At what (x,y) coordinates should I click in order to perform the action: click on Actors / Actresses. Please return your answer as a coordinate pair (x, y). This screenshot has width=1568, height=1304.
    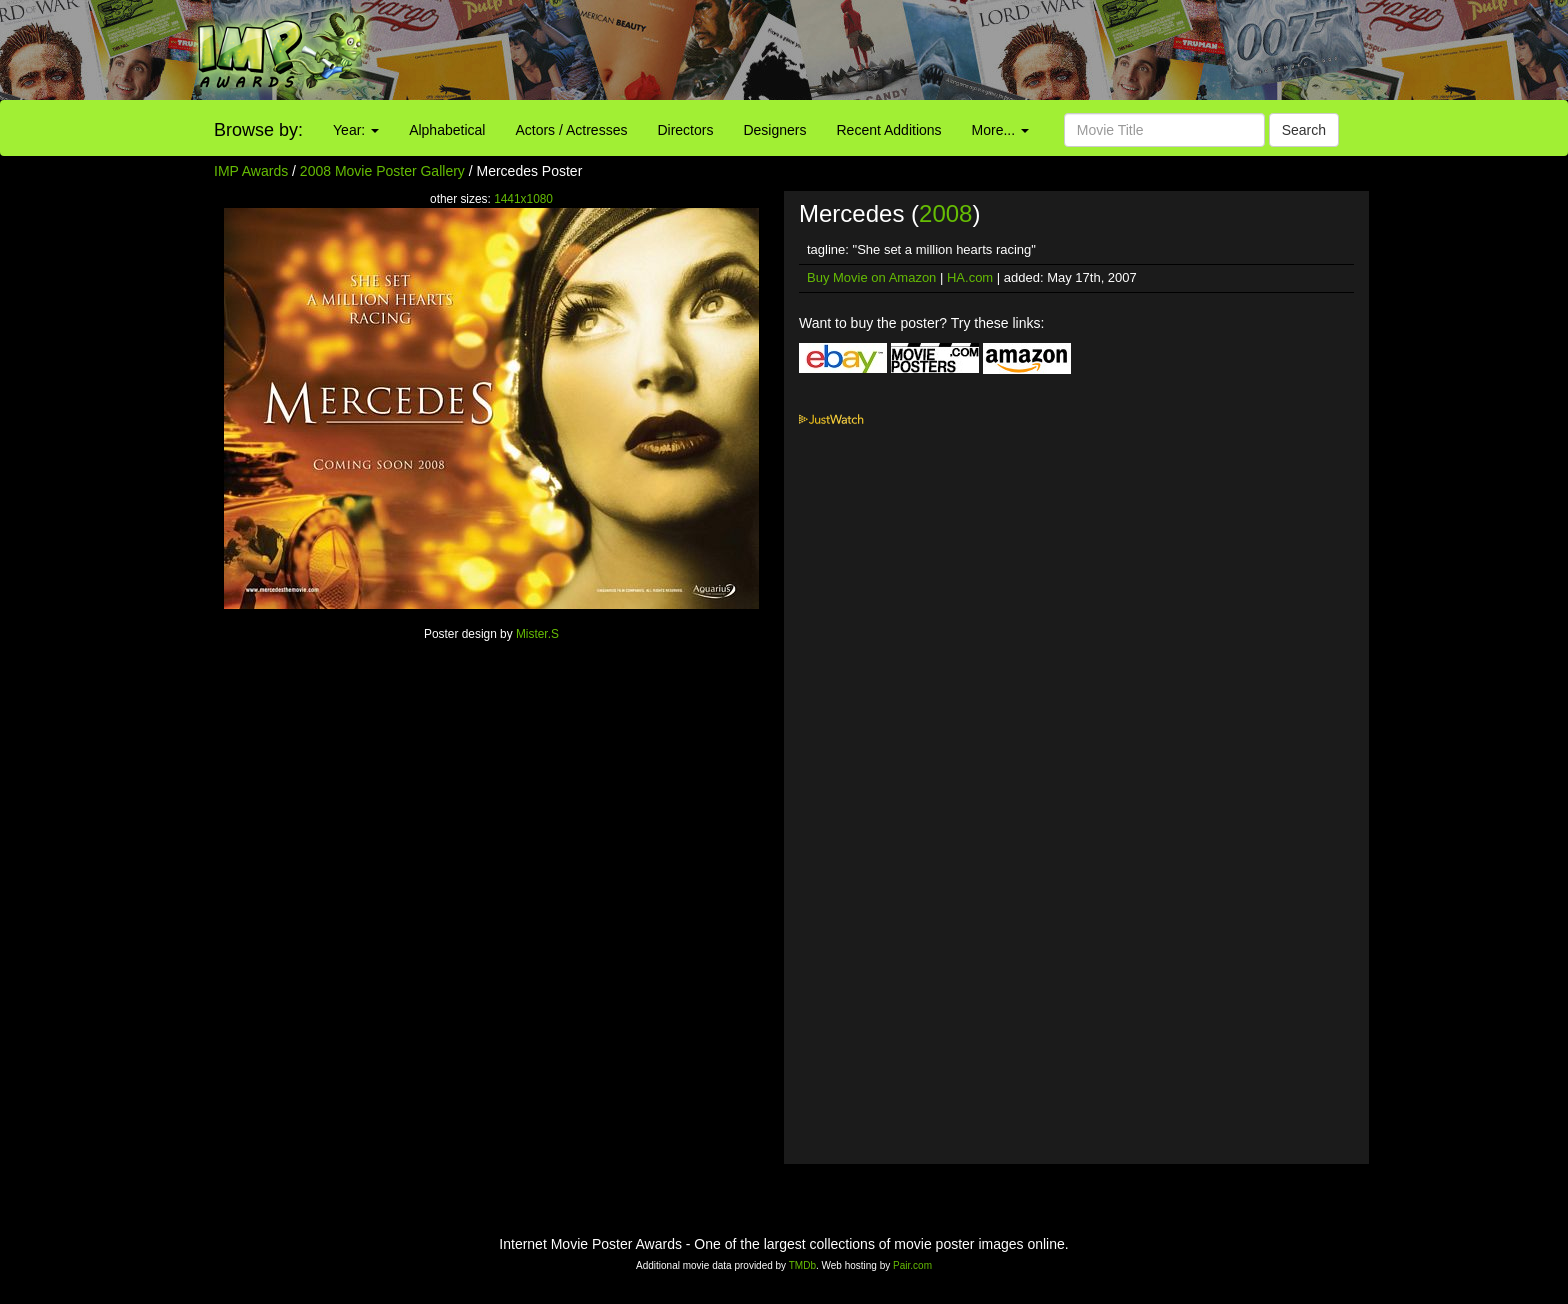
    Looking at the image, I should click on (571, 130).